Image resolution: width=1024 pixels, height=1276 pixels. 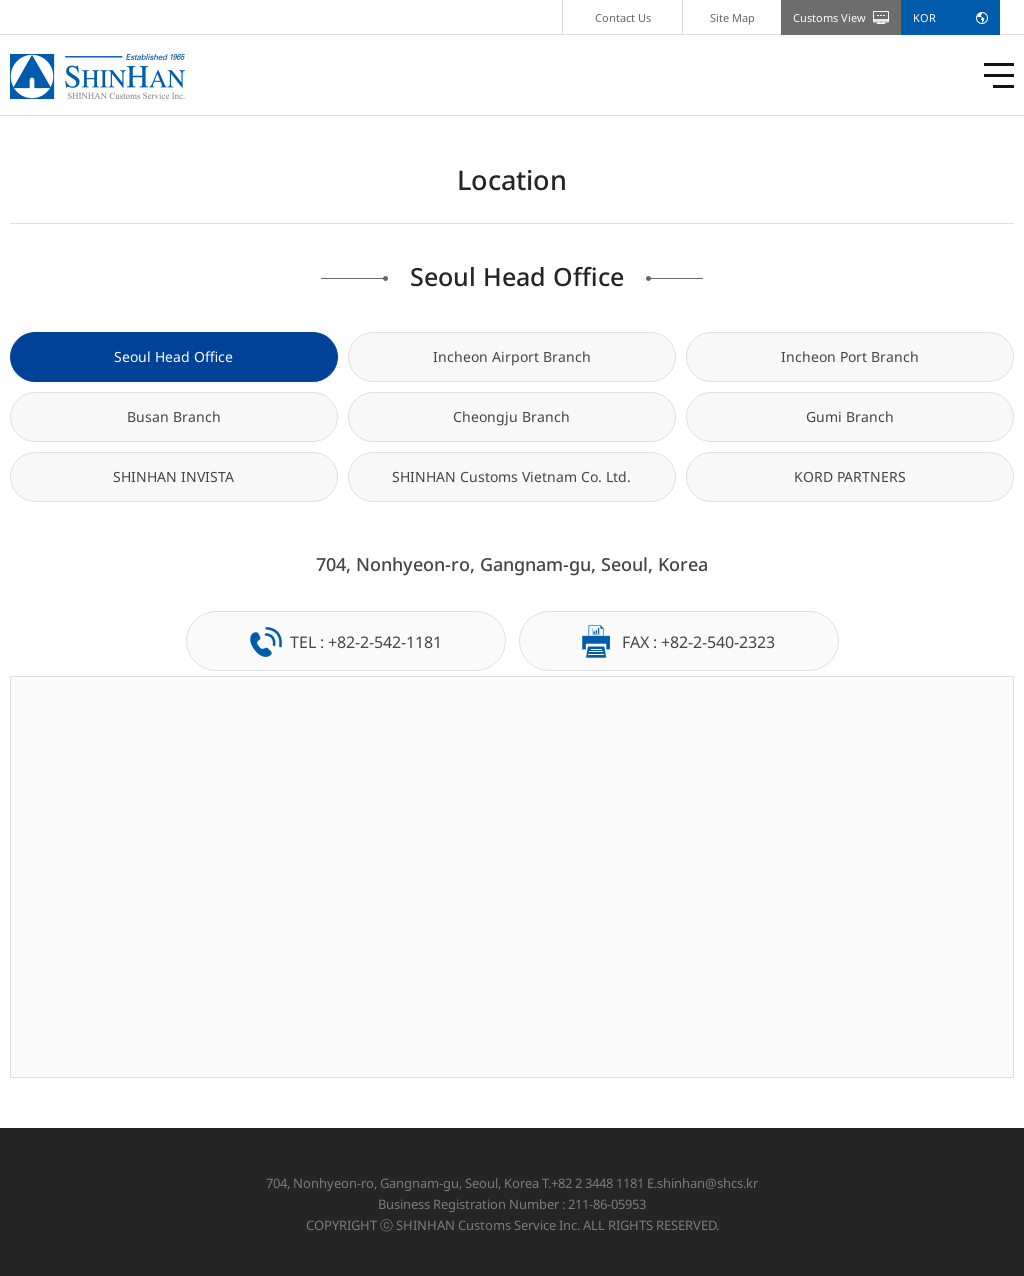 I want to click on Busan Branch, so click(x=174, y=416).